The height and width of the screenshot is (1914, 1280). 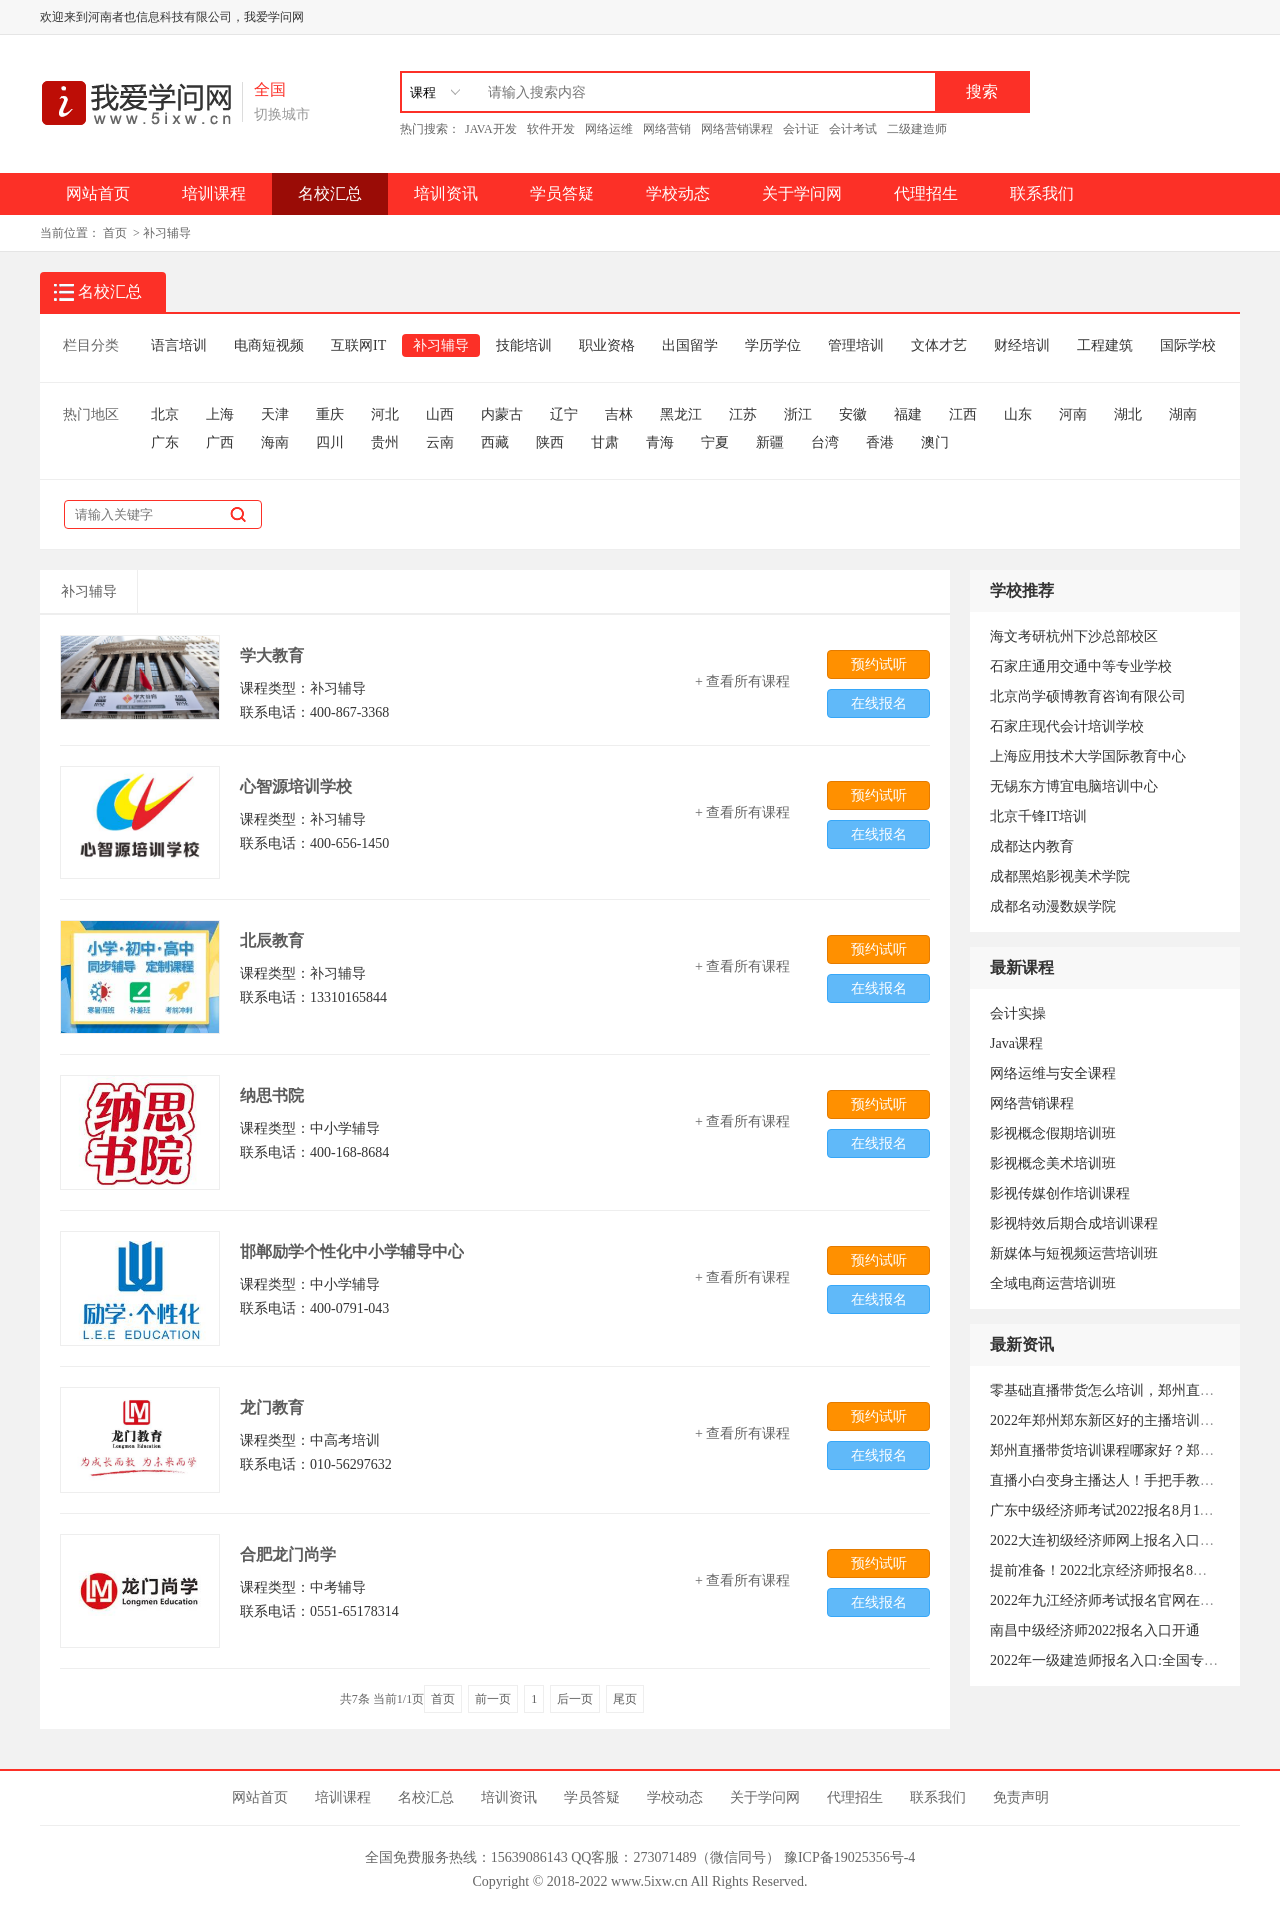 I want to click on 北京, so click(x=165, y=414).